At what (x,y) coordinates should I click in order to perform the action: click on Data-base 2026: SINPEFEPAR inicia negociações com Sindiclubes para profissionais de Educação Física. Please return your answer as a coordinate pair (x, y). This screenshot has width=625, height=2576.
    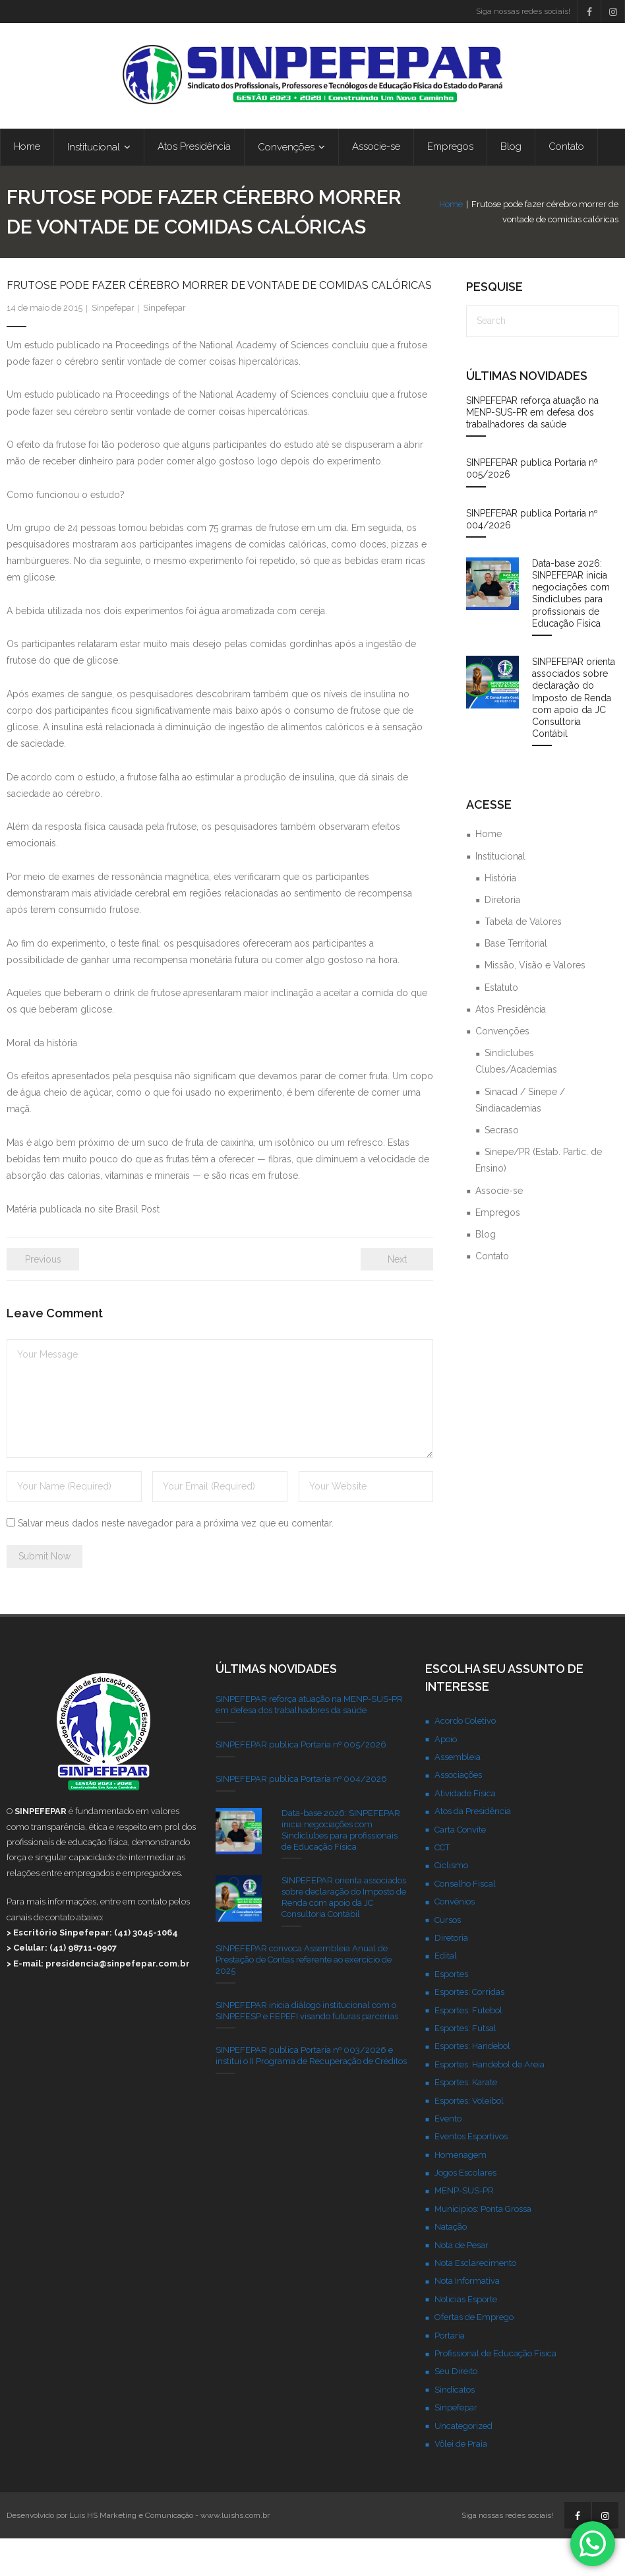
    Looking at the image, I should click on (571, 631).